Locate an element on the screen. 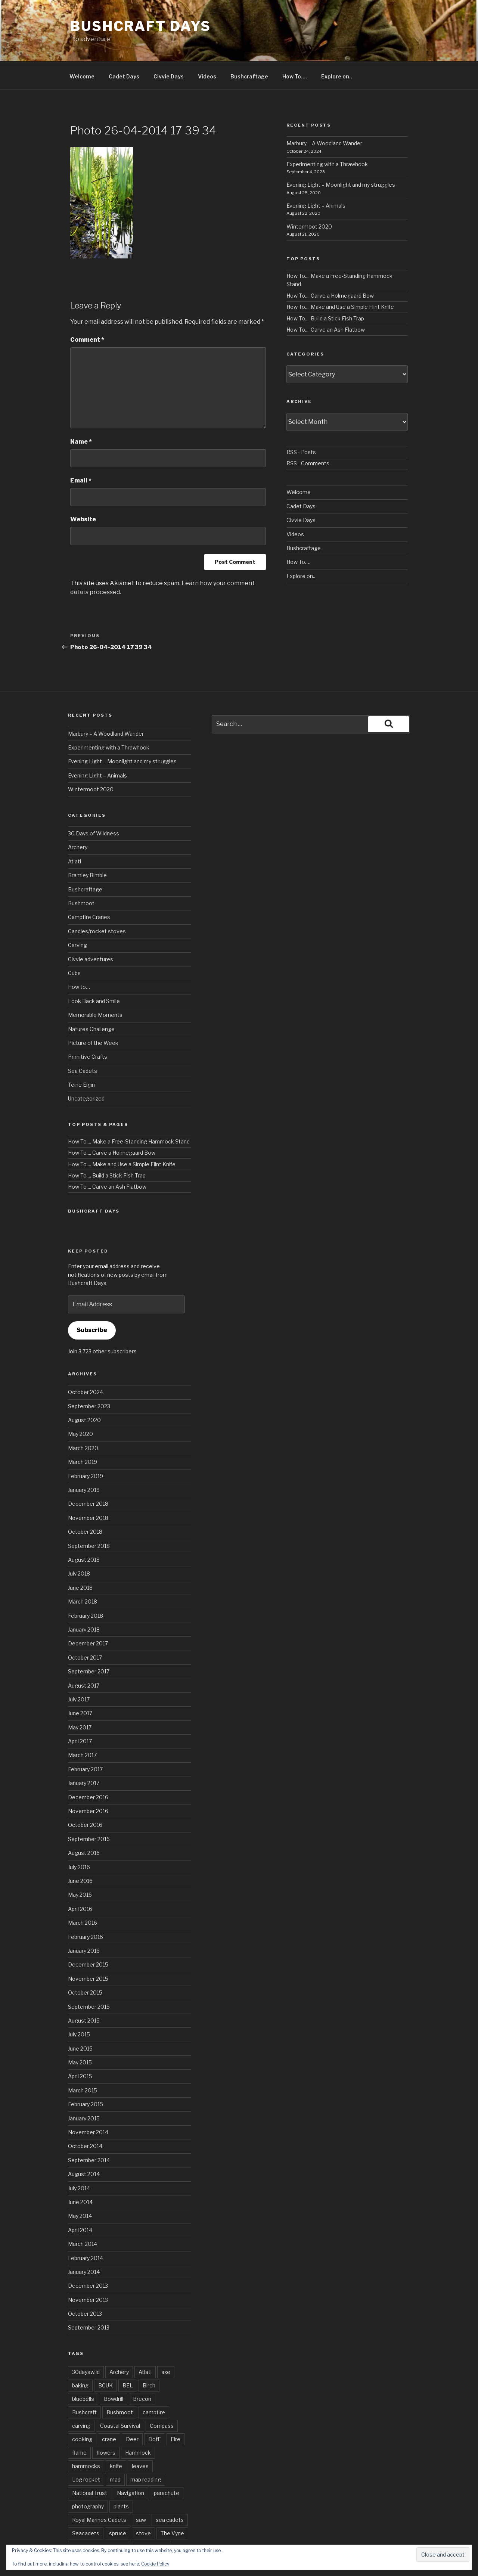  December 2018 is located at coordinates (88, 1475).